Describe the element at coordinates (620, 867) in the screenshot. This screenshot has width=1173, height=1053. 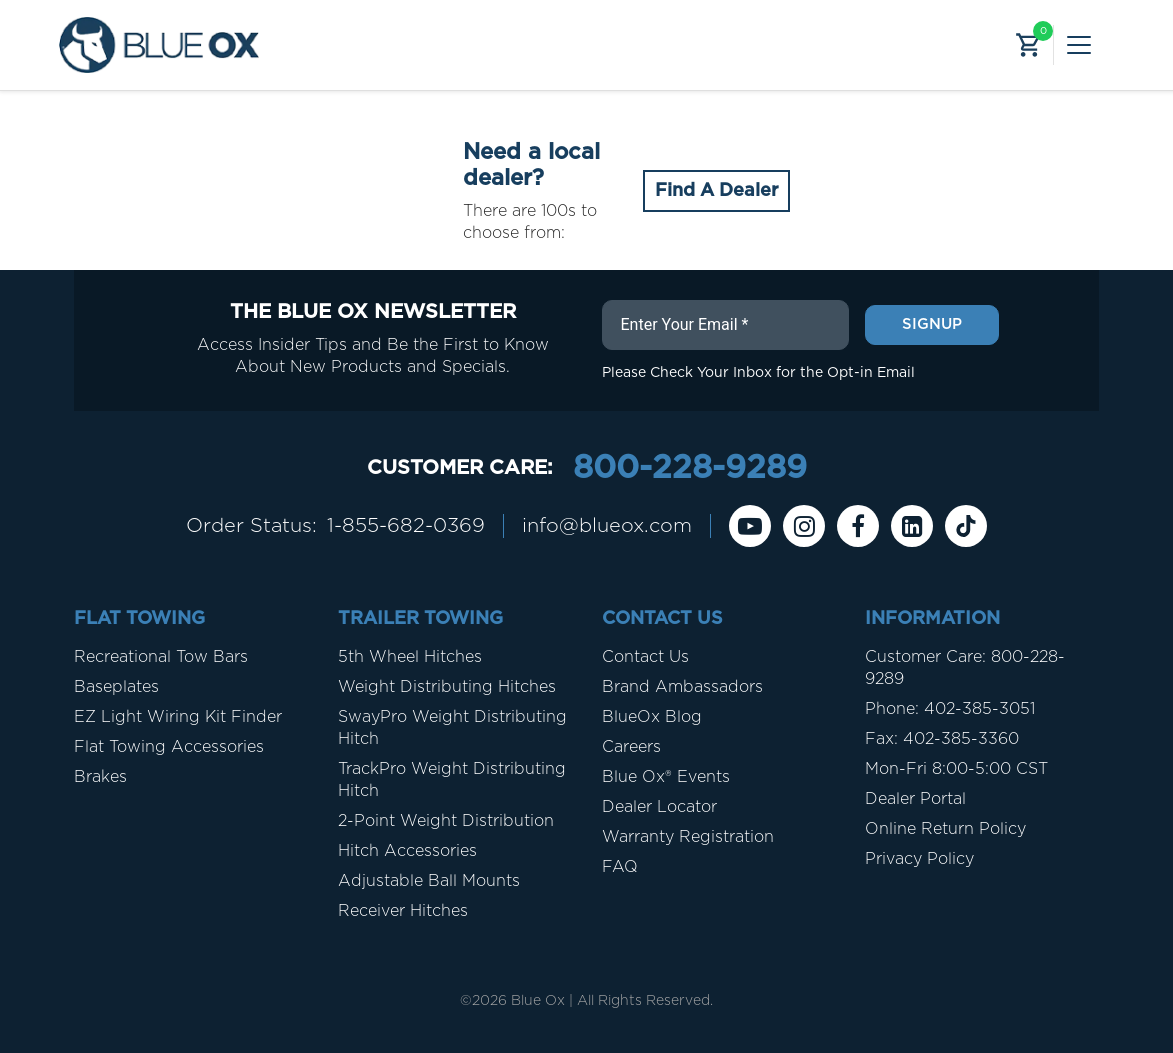
I see `FAQ` at that location.